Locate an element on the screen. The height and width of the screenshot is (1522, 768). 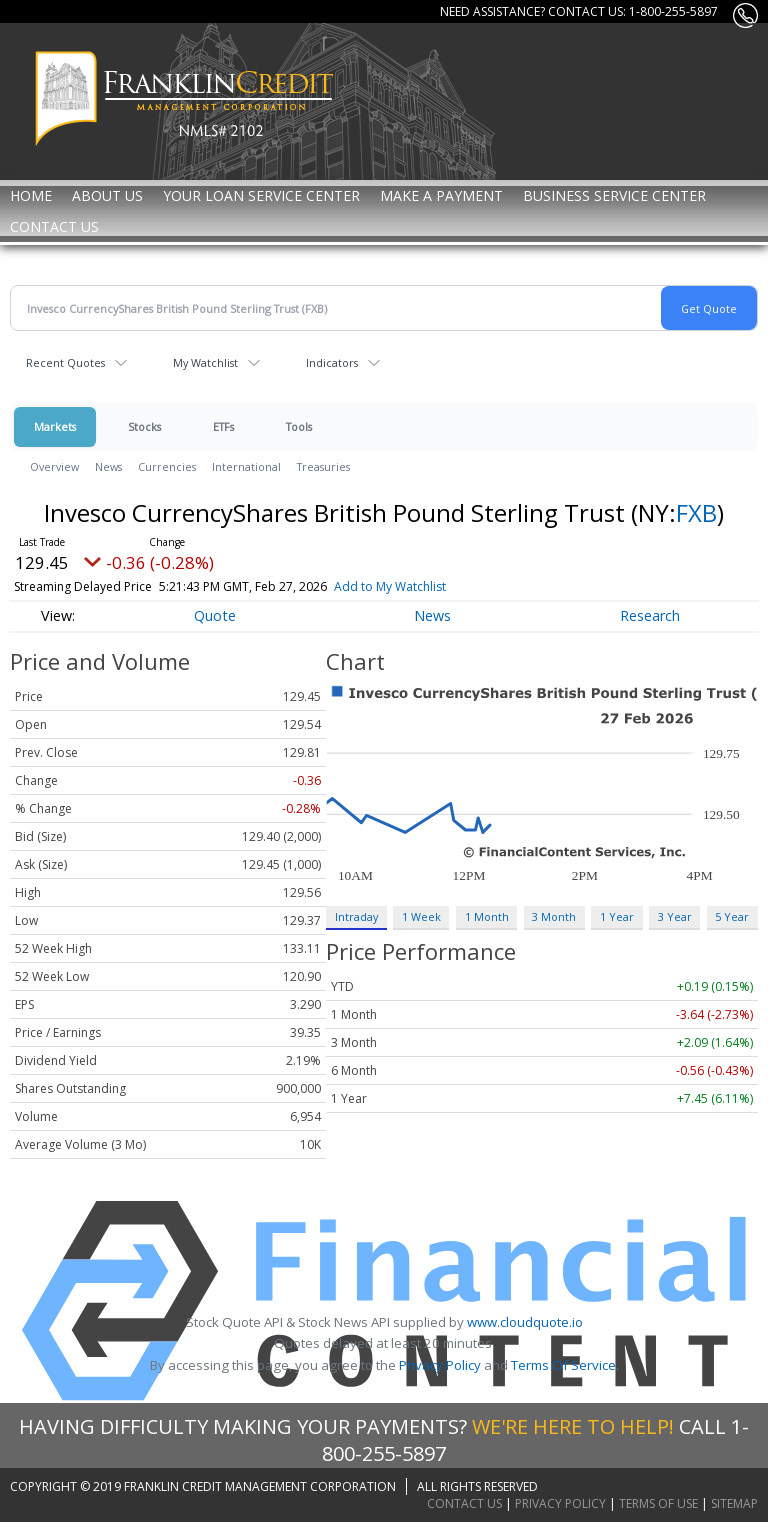
3 Month is located at coordinates (554, 916).